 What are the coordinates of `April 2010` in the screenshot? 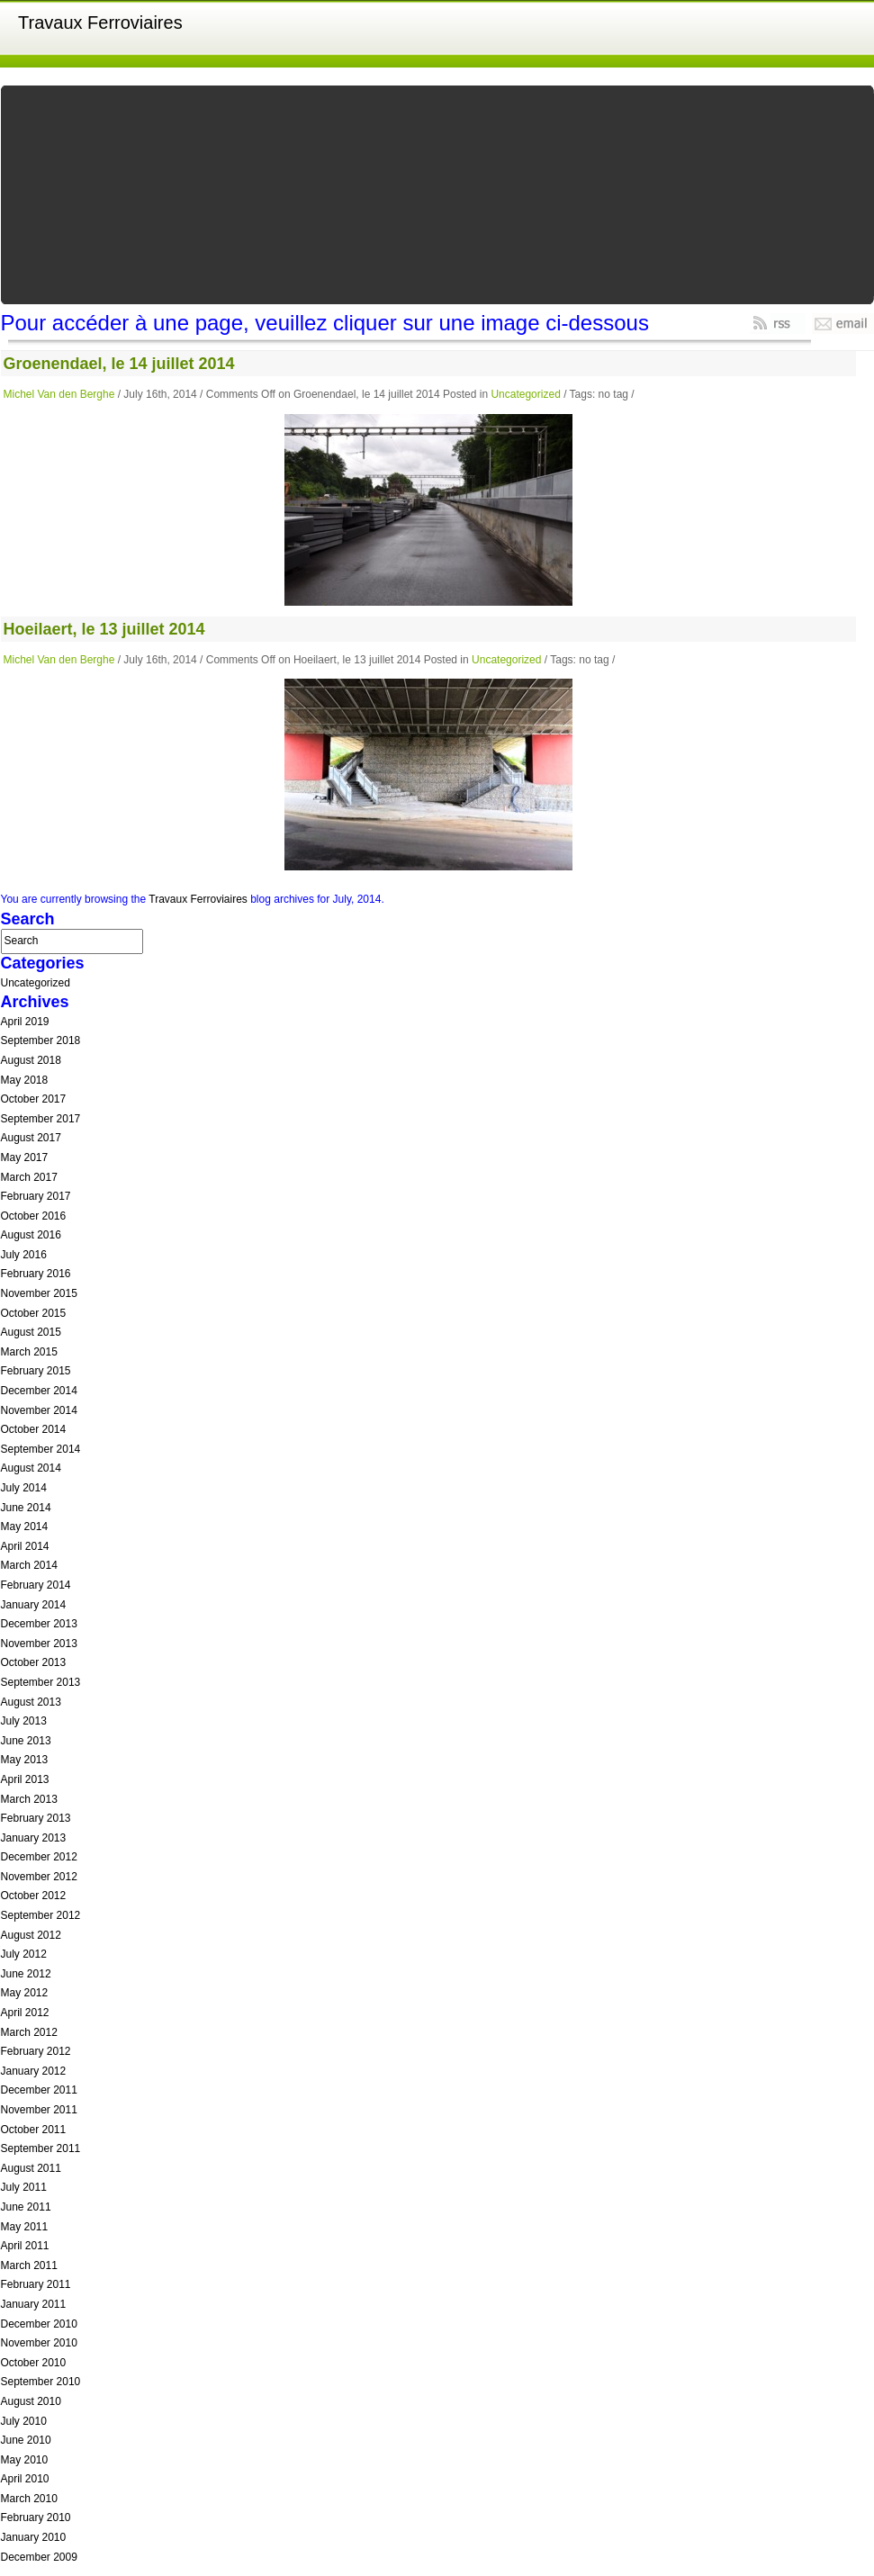 It's located at (25, 2478).